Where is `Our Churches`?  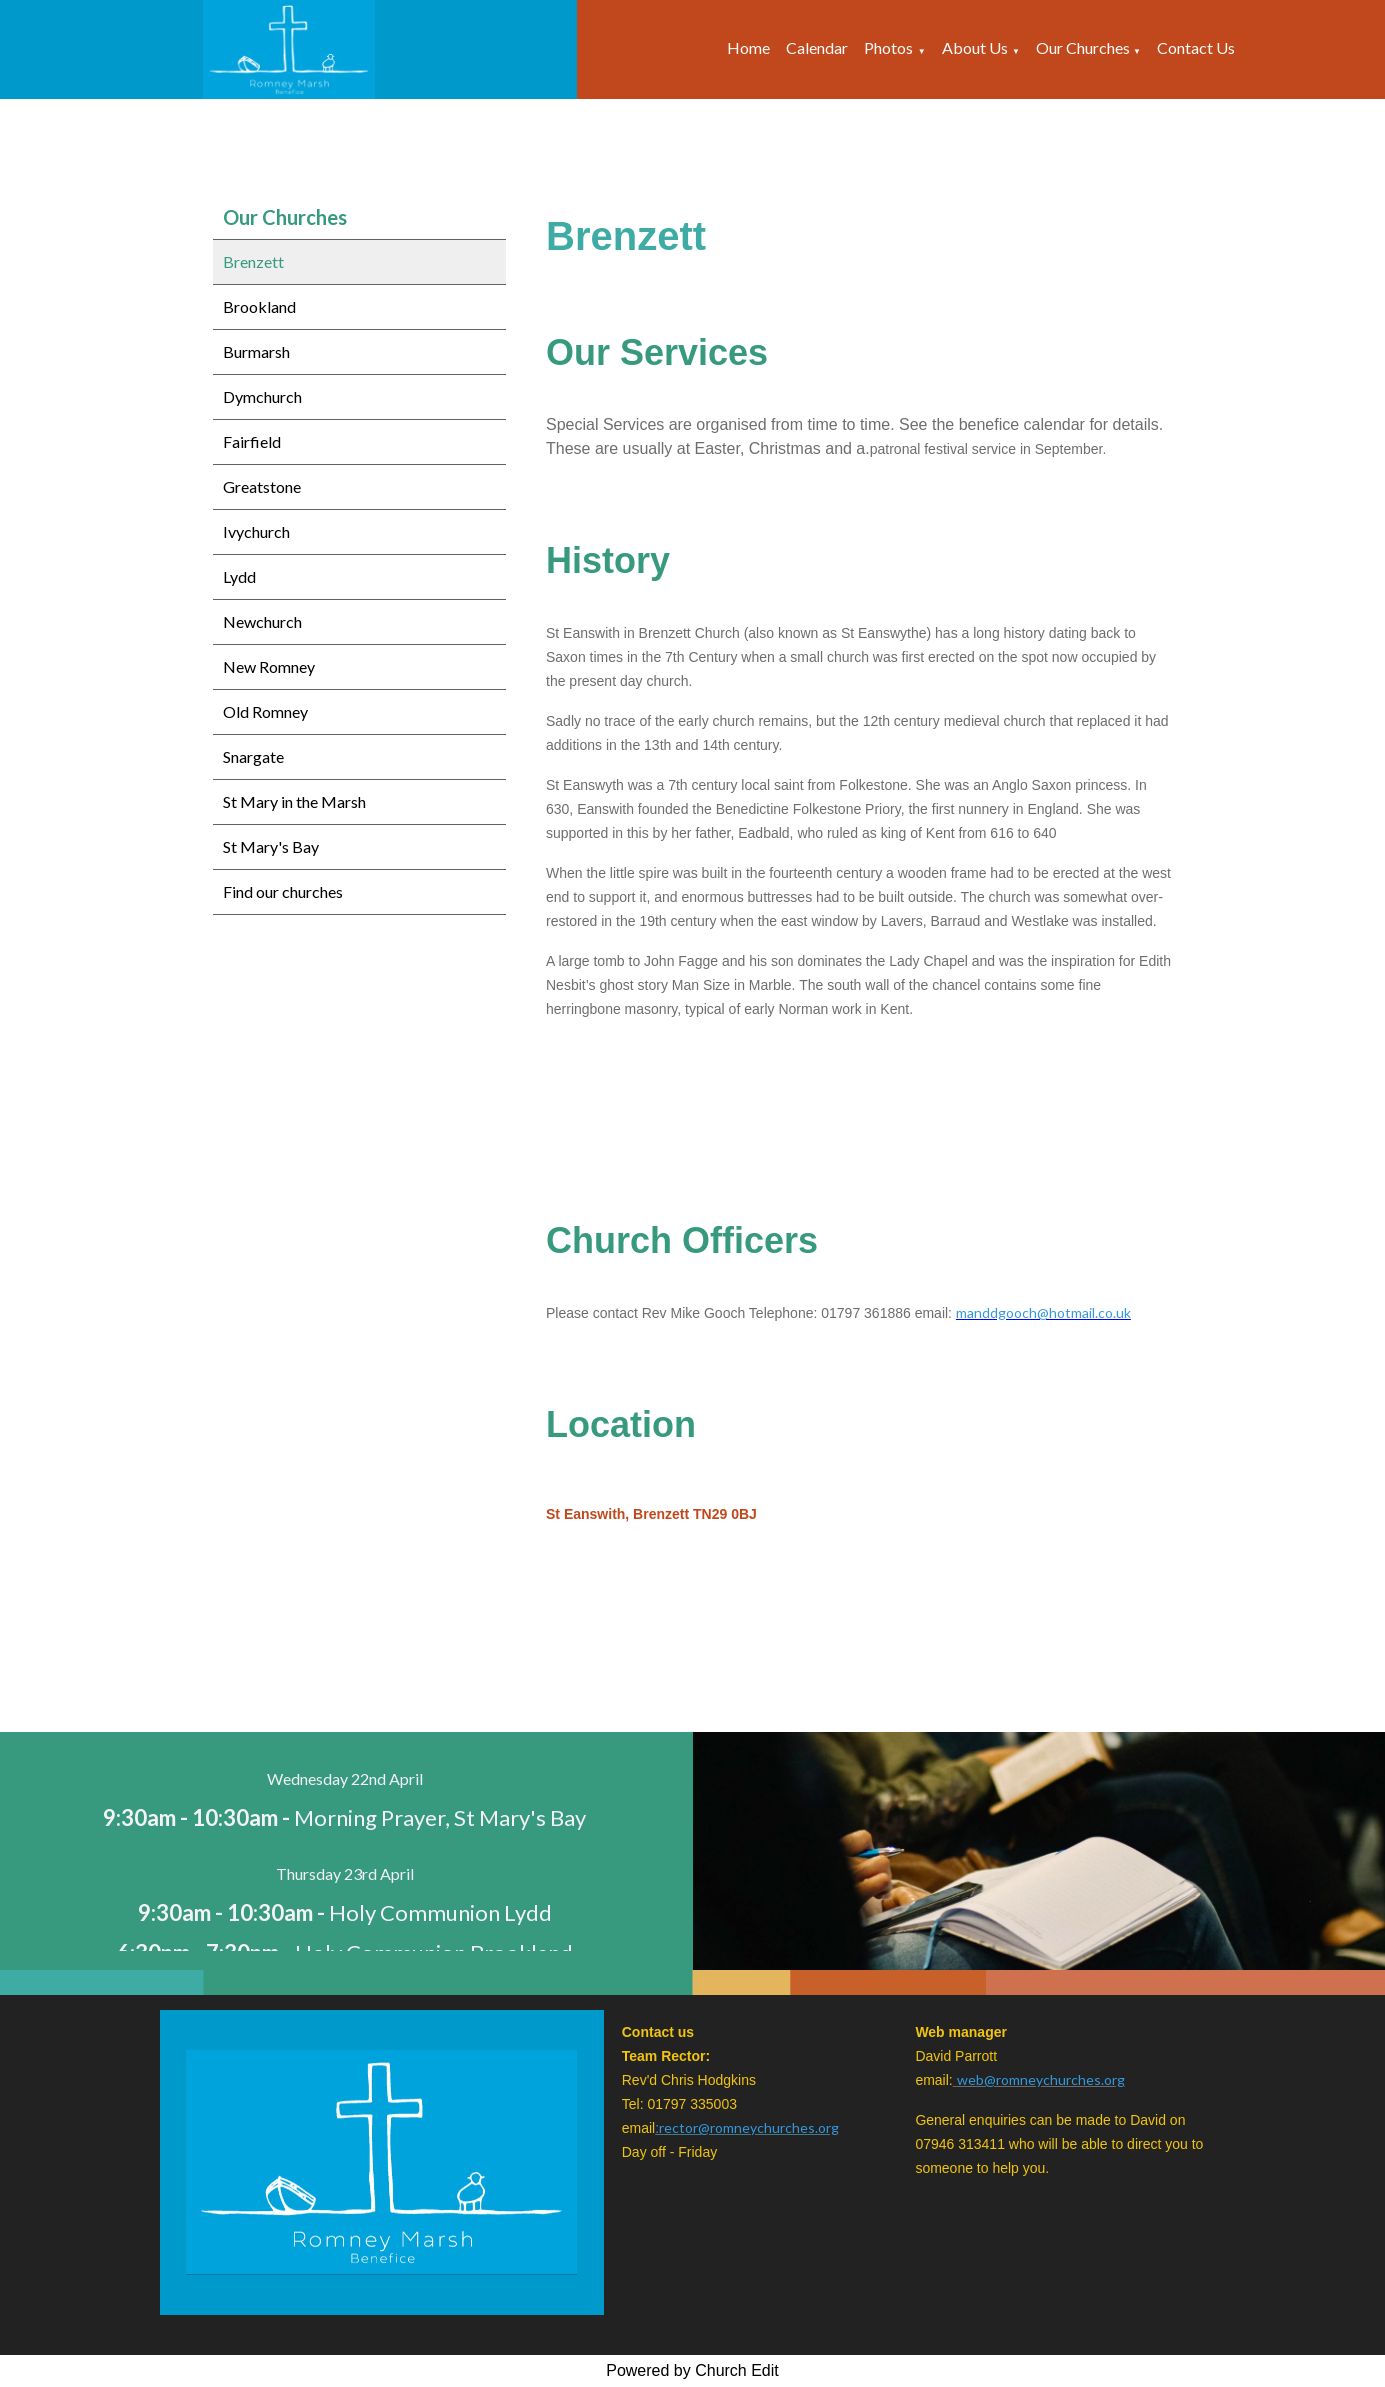 Our Churches is located at coordinates (1084, 47).